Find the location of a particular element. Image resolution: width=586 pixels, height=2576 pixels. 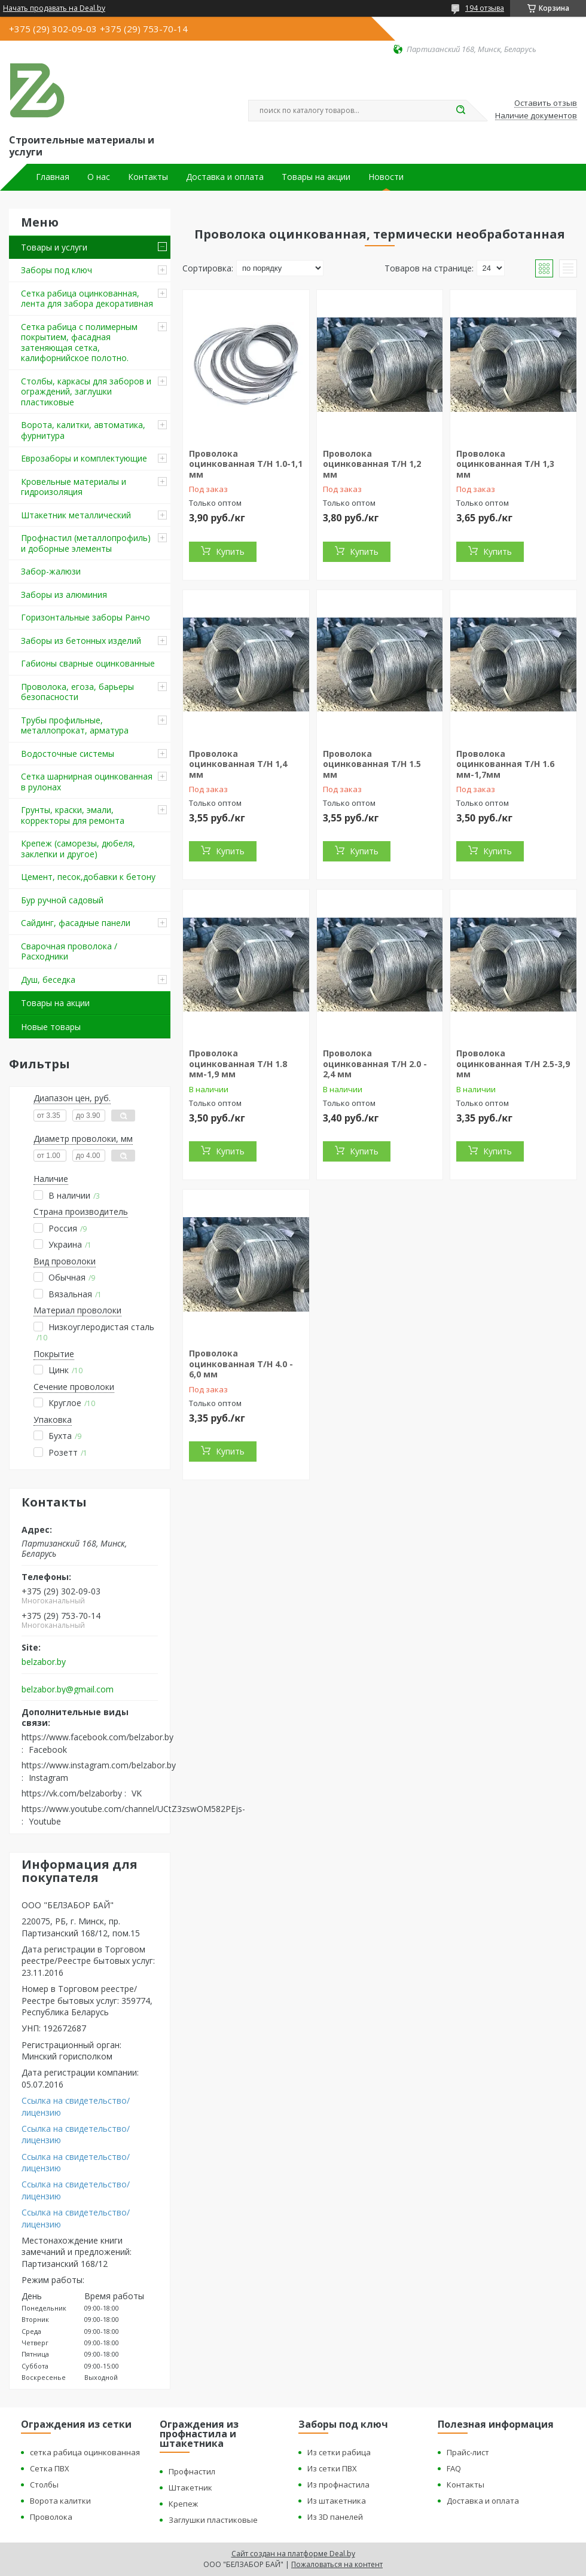

Проволока оцинкованная Т/Н 2.0 - 2,4 мм is located at coordinates (375, 1063).